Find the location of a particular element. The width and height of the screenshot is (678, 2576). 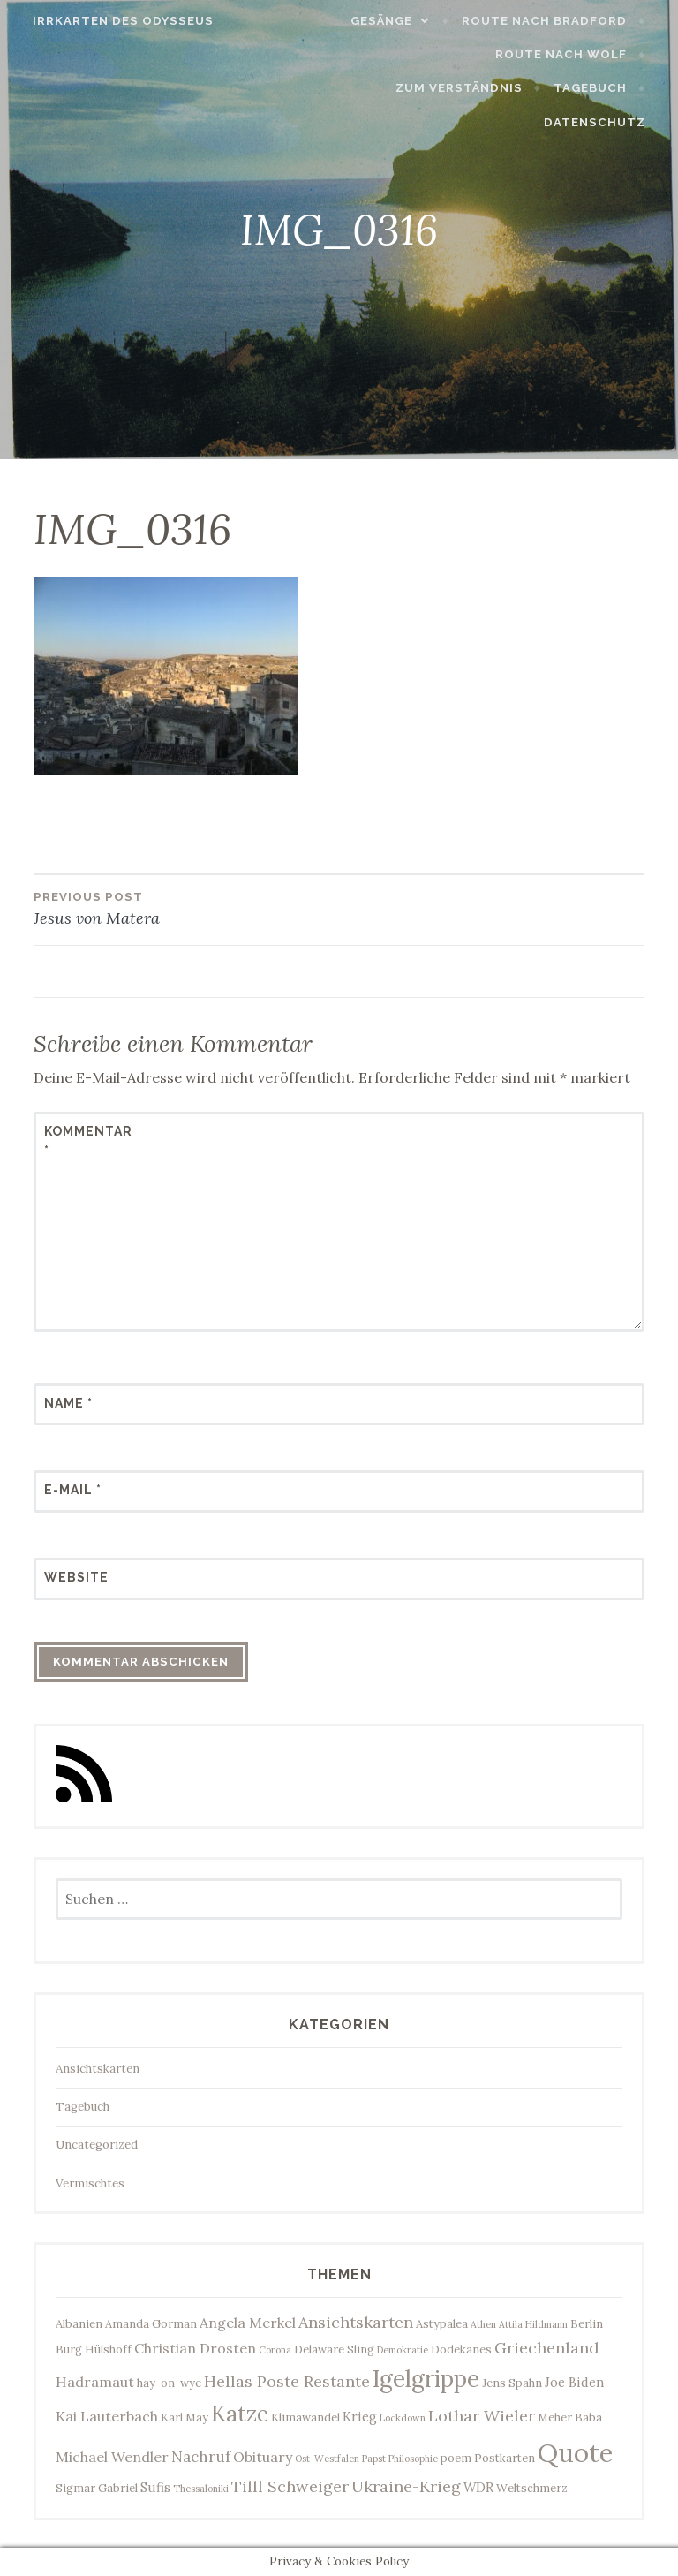

Zum Verständnis is located at coordinates (468, 87).